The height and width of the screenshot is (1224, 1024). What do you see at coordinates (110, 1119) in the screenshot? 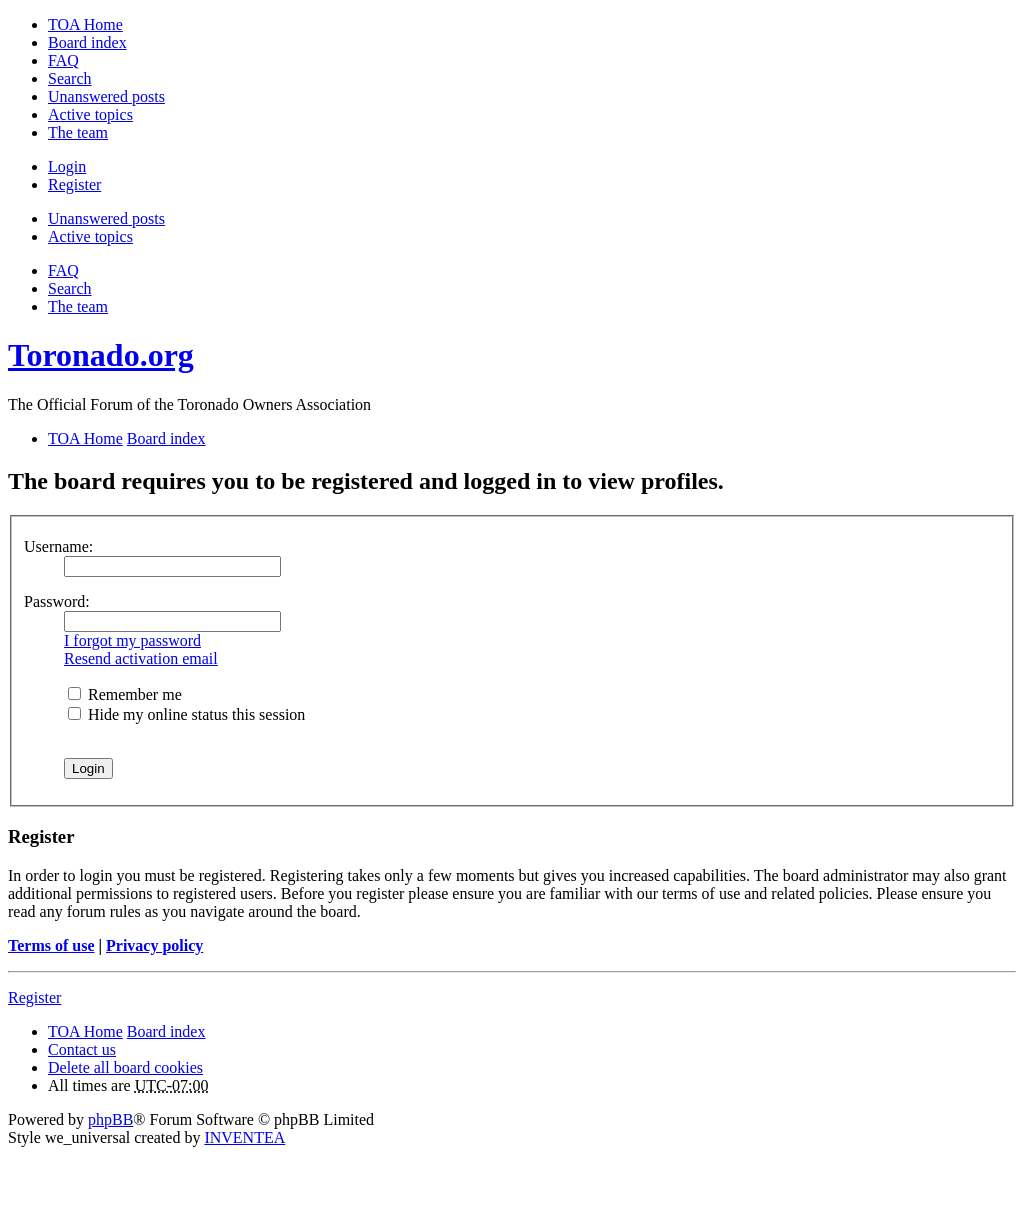
I see `phpBB` at bounding box center [110, 1119].